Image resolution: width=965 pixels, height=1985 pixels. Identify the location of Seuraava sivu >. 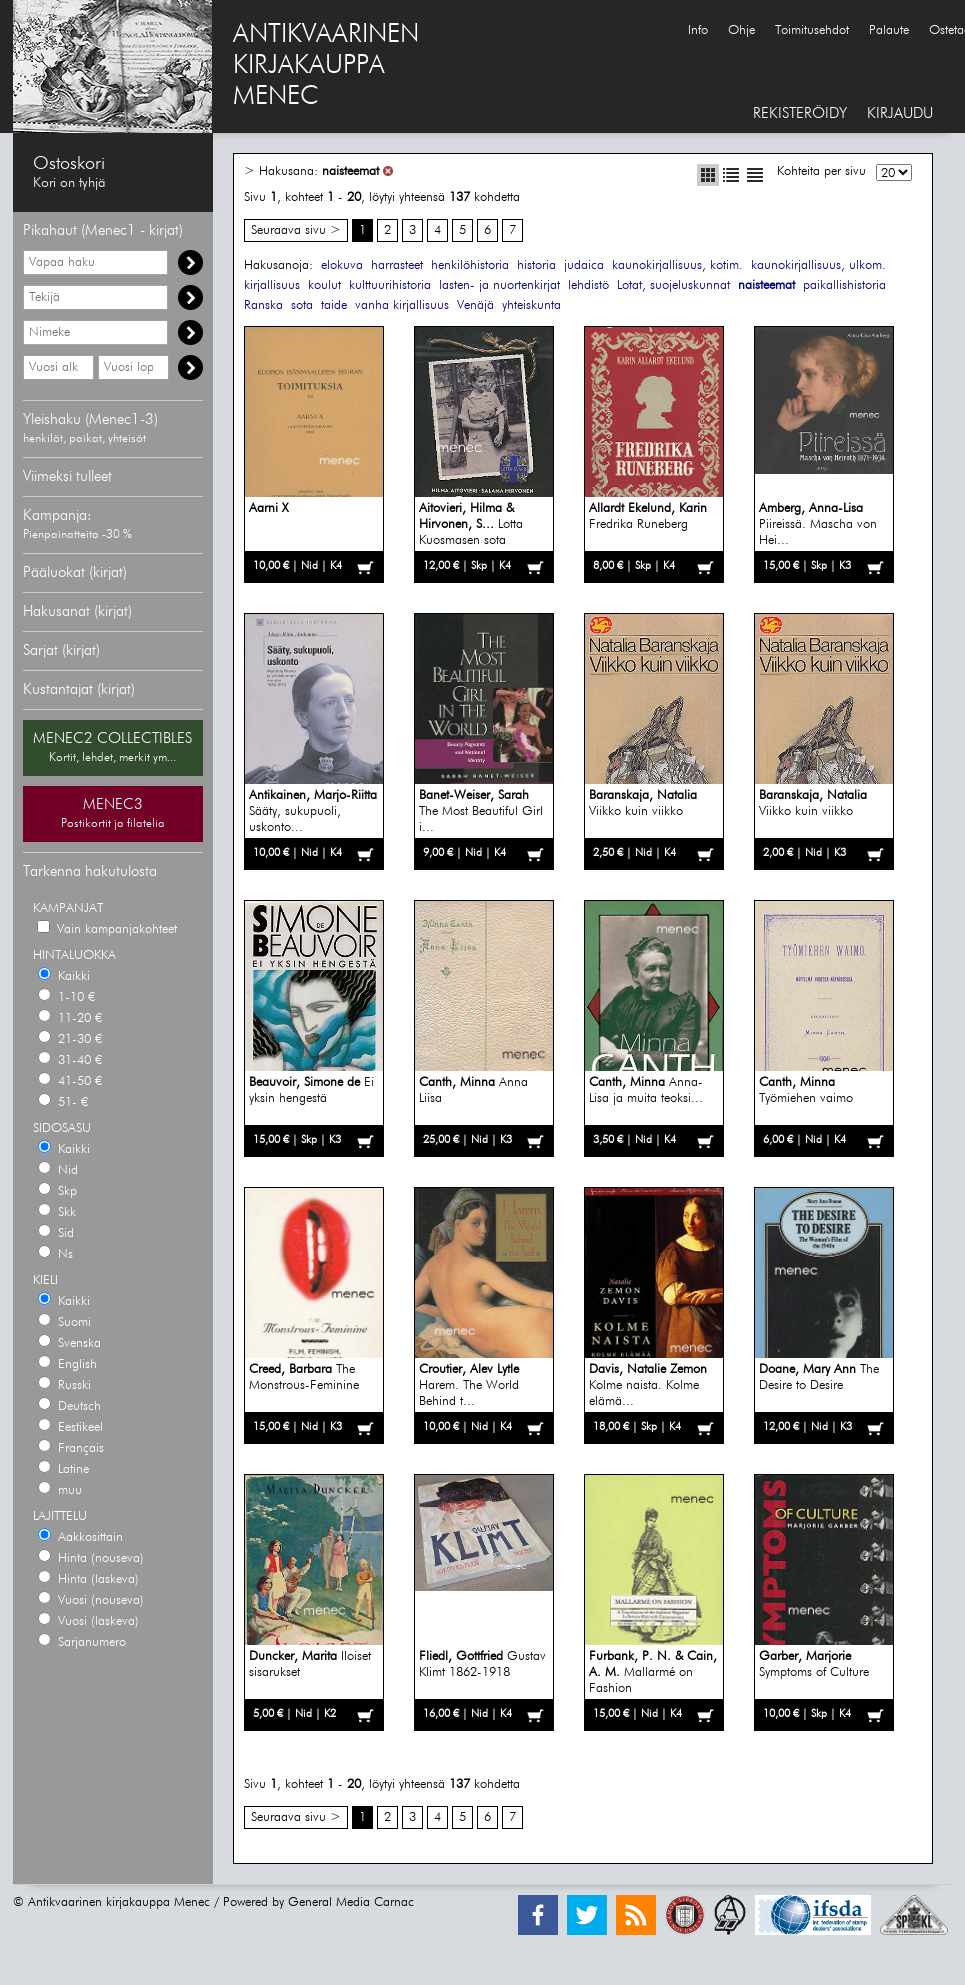
(296, 230).